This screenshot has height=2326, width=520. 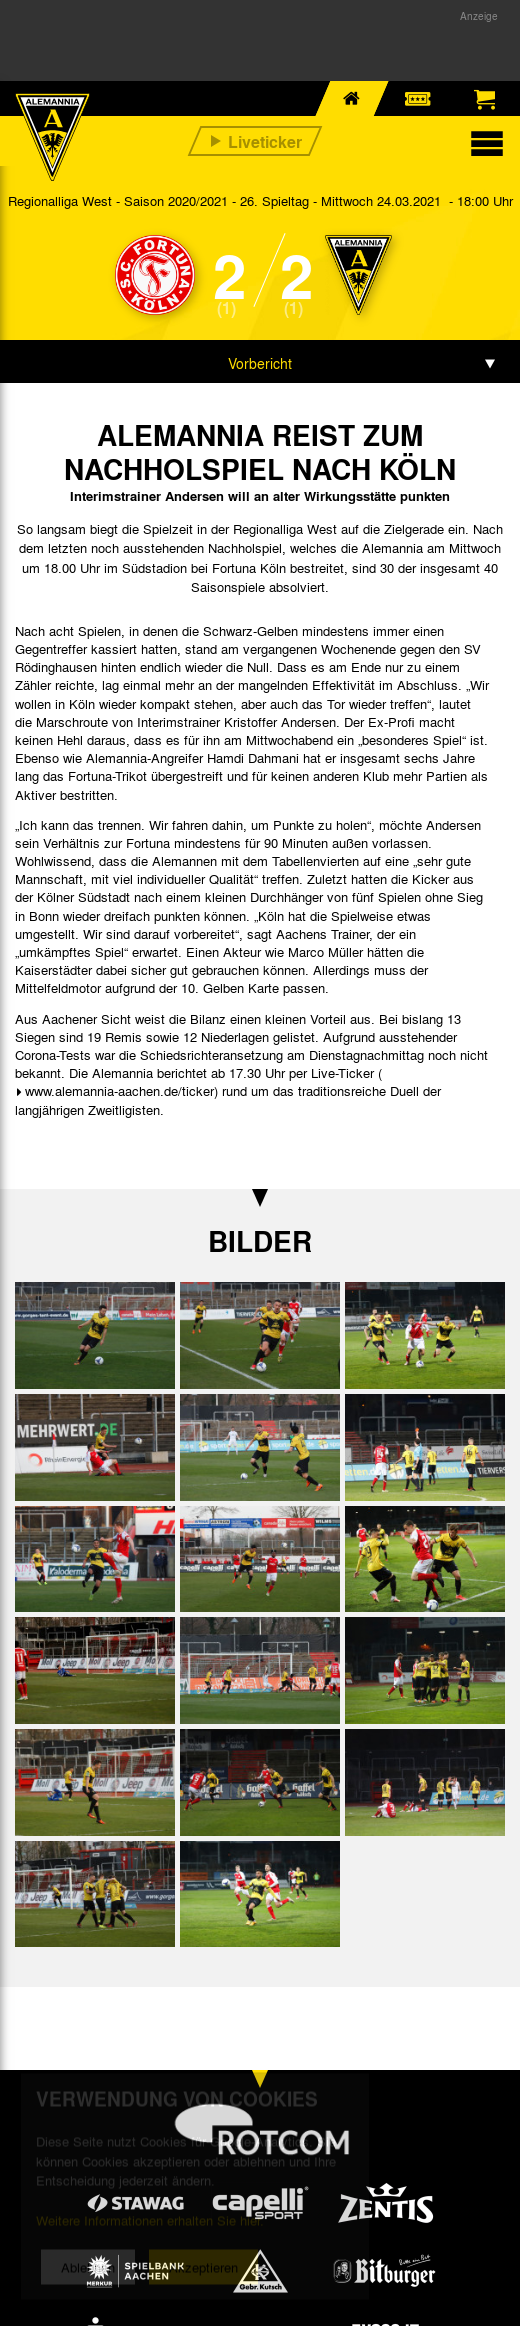 I want to click on www.alemannia-aachen.de/ticker, so click(x=119, y=1090).